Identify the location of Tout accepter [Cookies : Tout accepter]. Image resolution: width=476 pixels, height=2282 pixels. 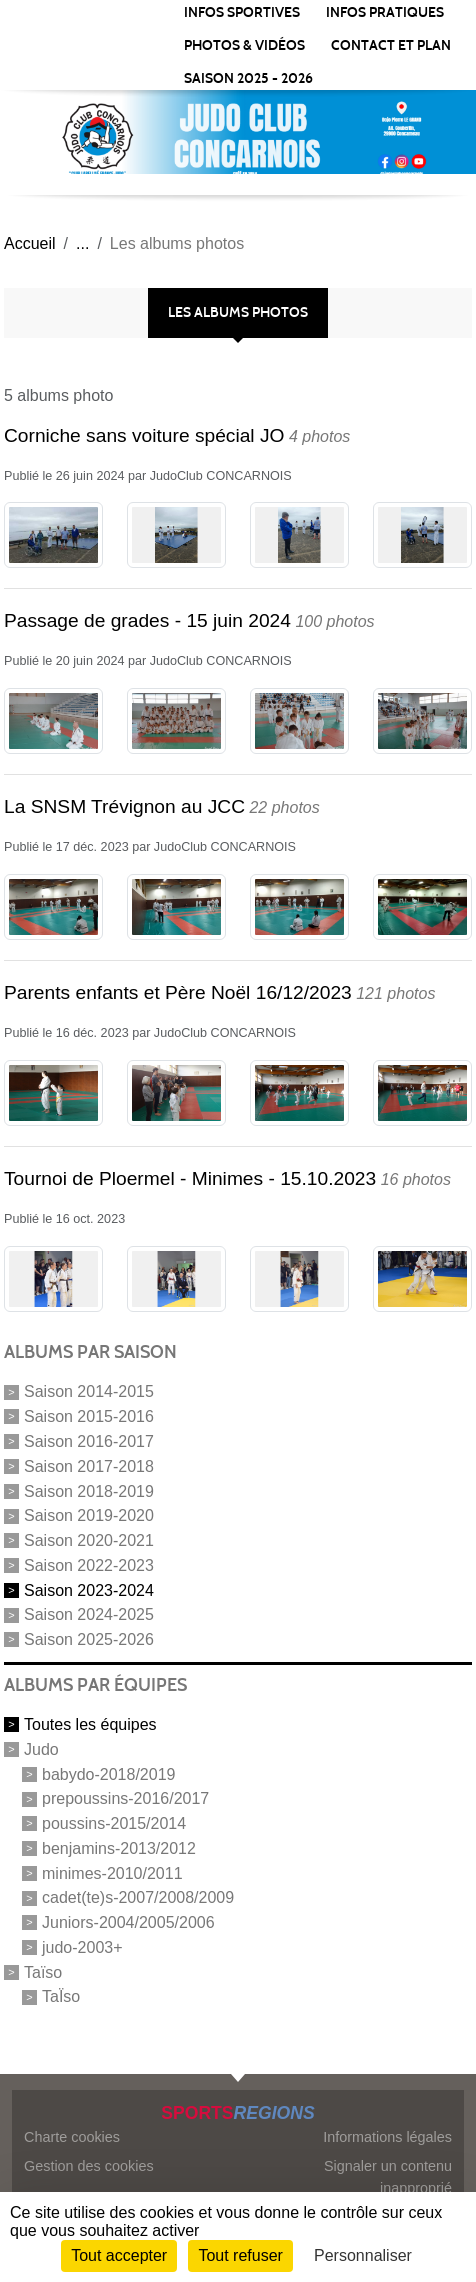
(119, 2255).